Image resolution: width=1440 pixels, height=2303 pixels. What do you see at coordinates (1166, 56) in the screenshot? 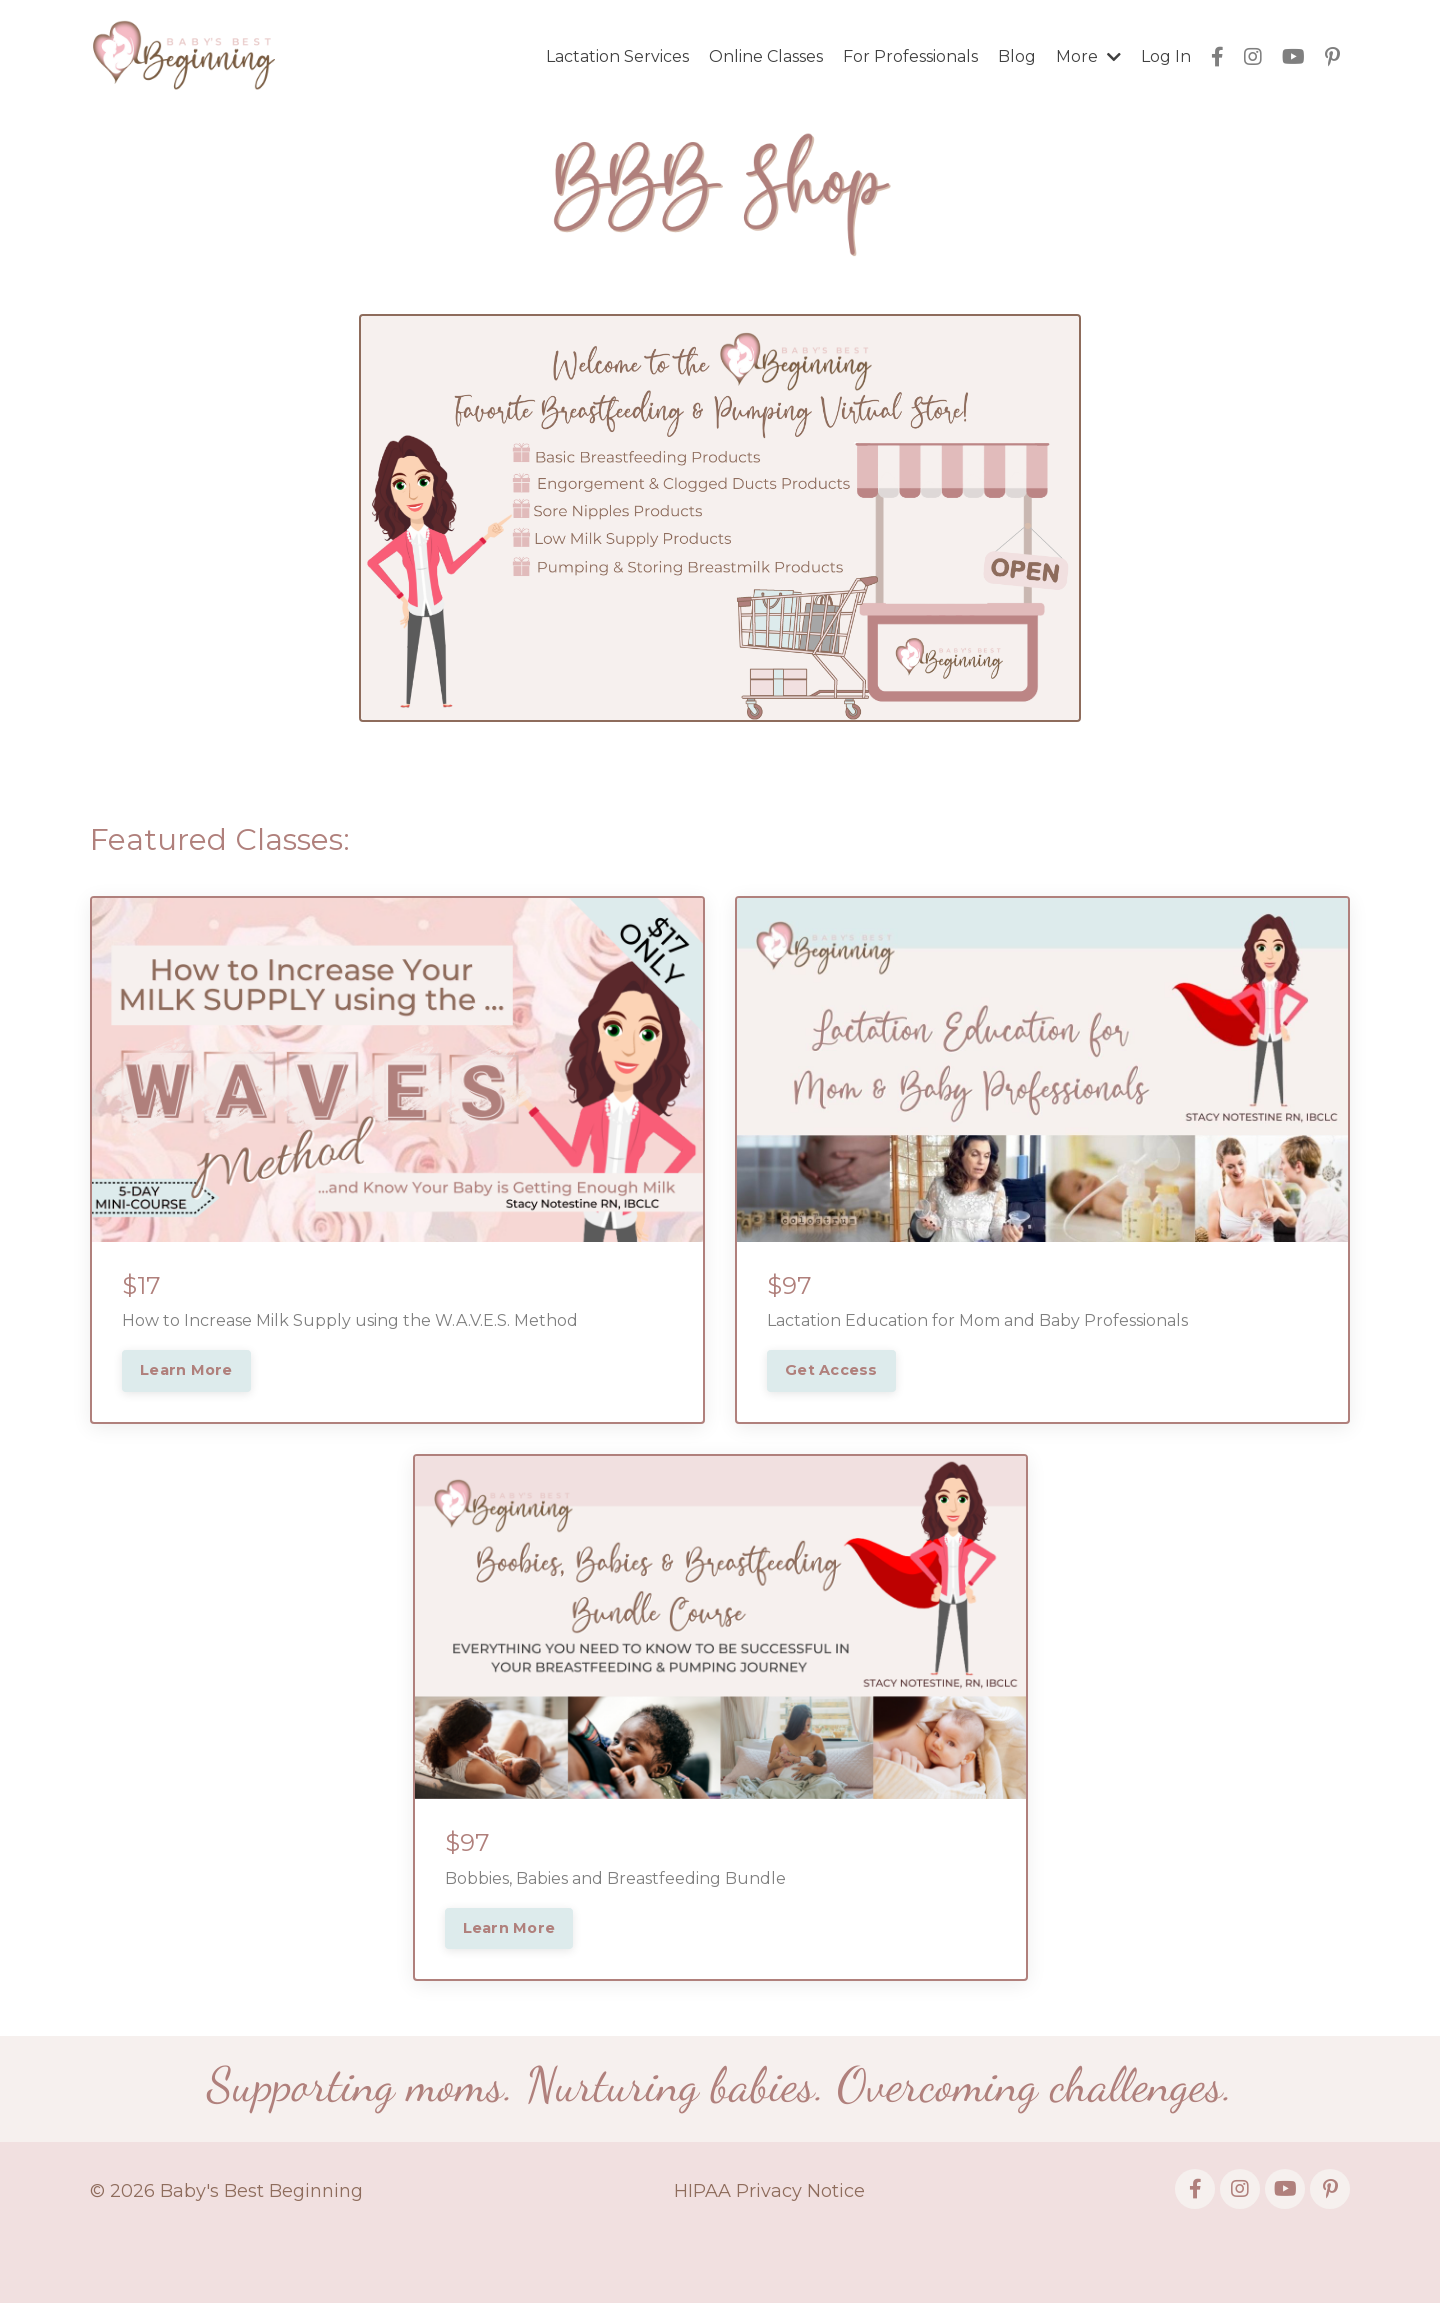
I see `Log In` at bounding box center [1166, 56].